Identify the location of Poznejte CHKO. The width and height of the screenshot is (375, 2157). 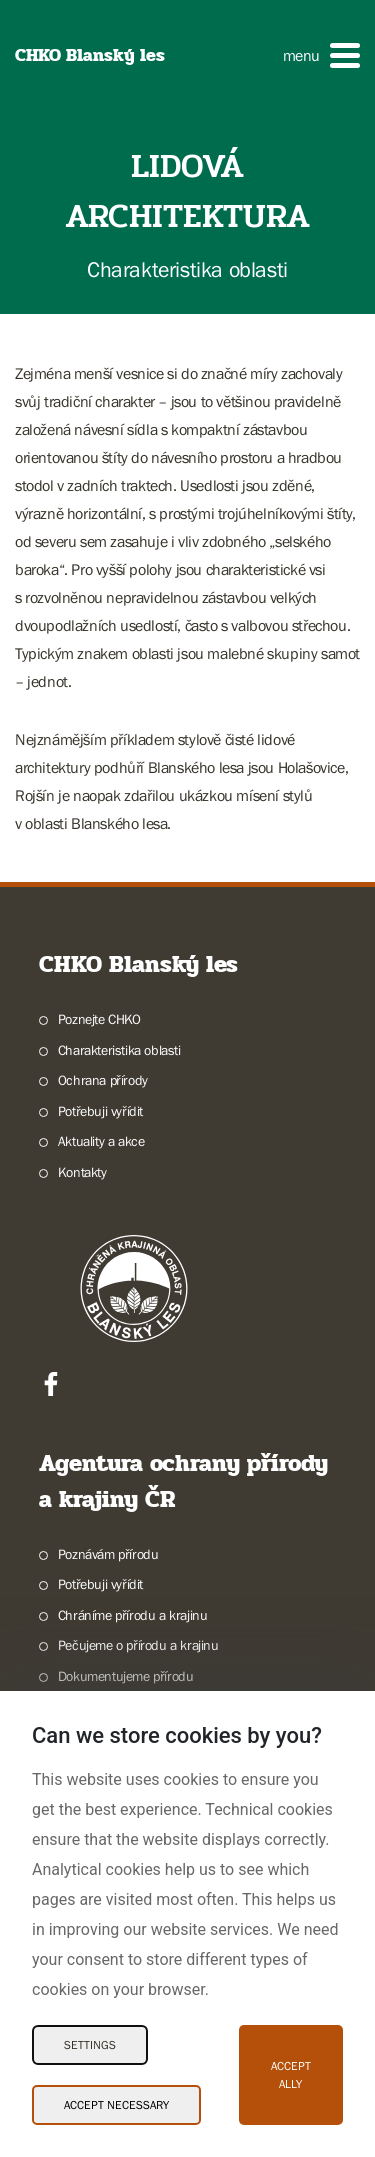
(99, 1019).